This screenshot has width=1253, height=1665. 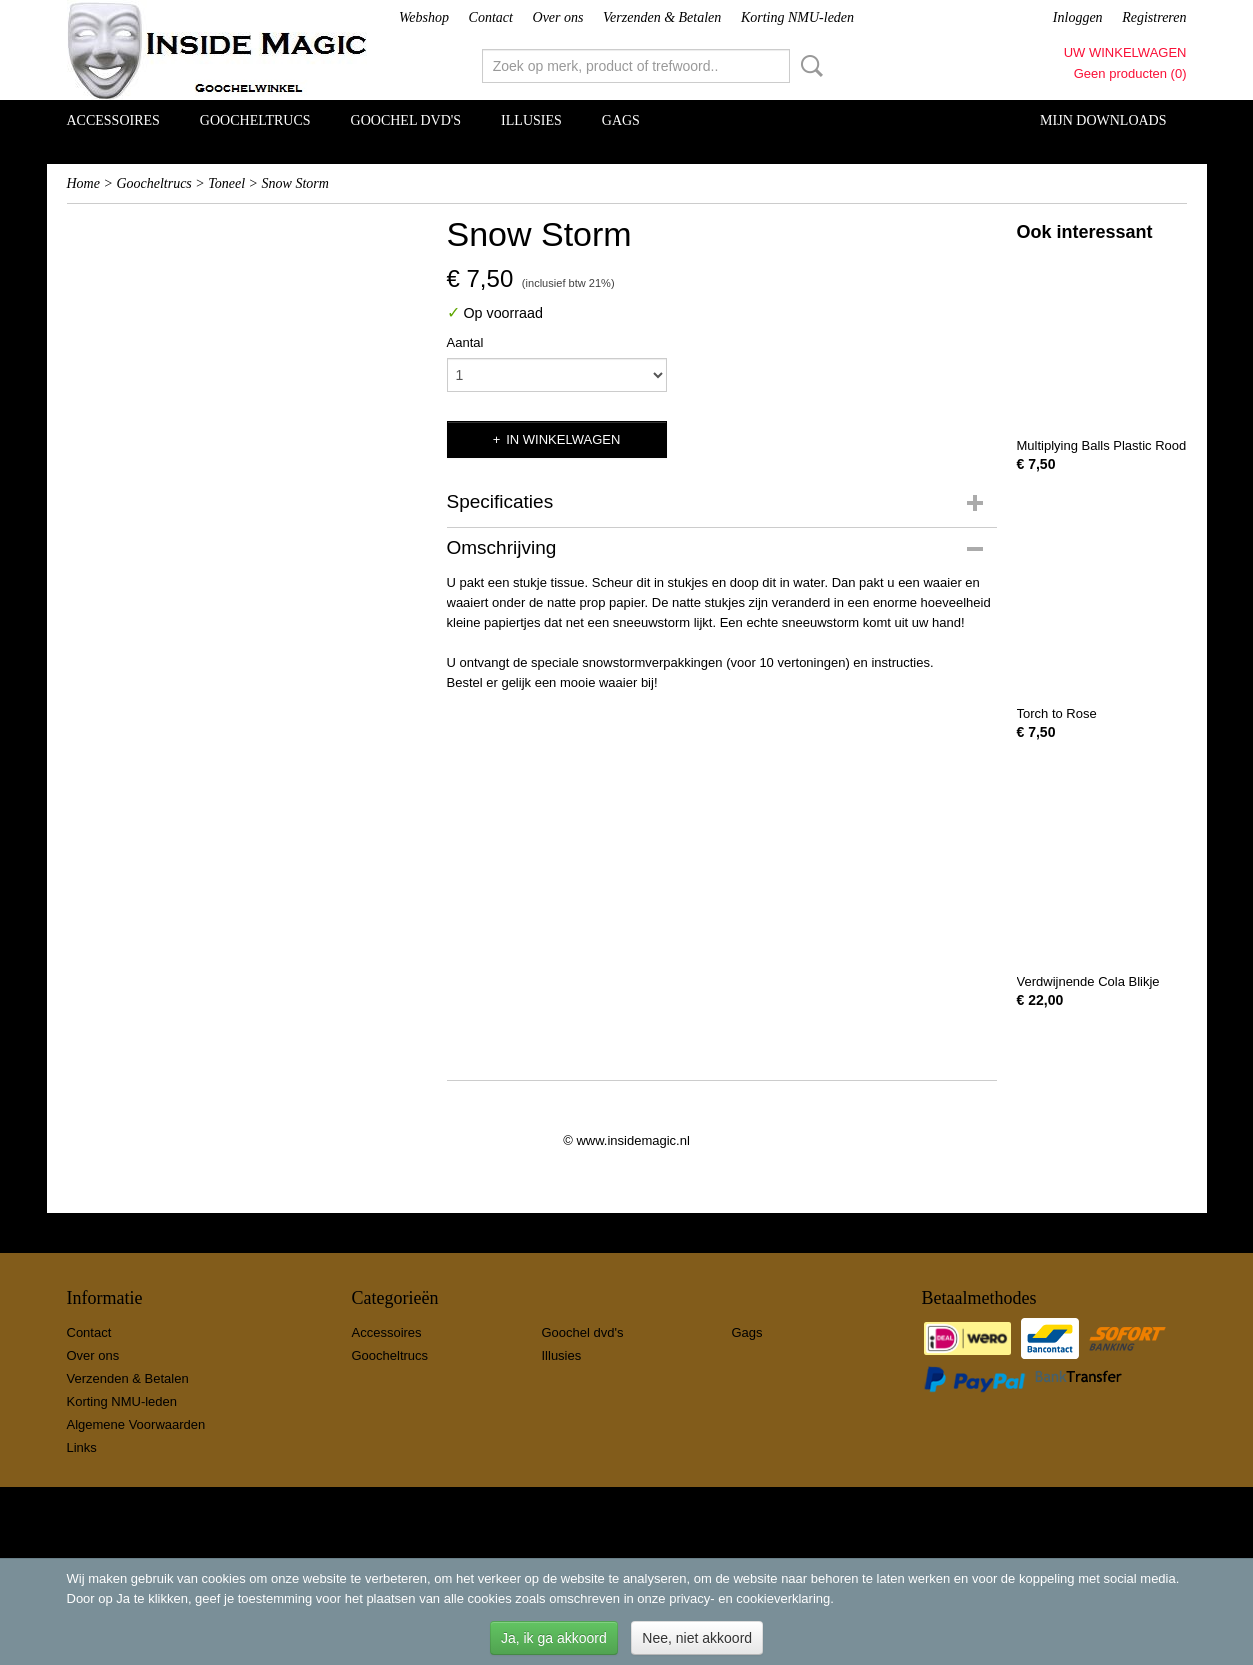 I want to click on Contact, so click(x=491, y=17).